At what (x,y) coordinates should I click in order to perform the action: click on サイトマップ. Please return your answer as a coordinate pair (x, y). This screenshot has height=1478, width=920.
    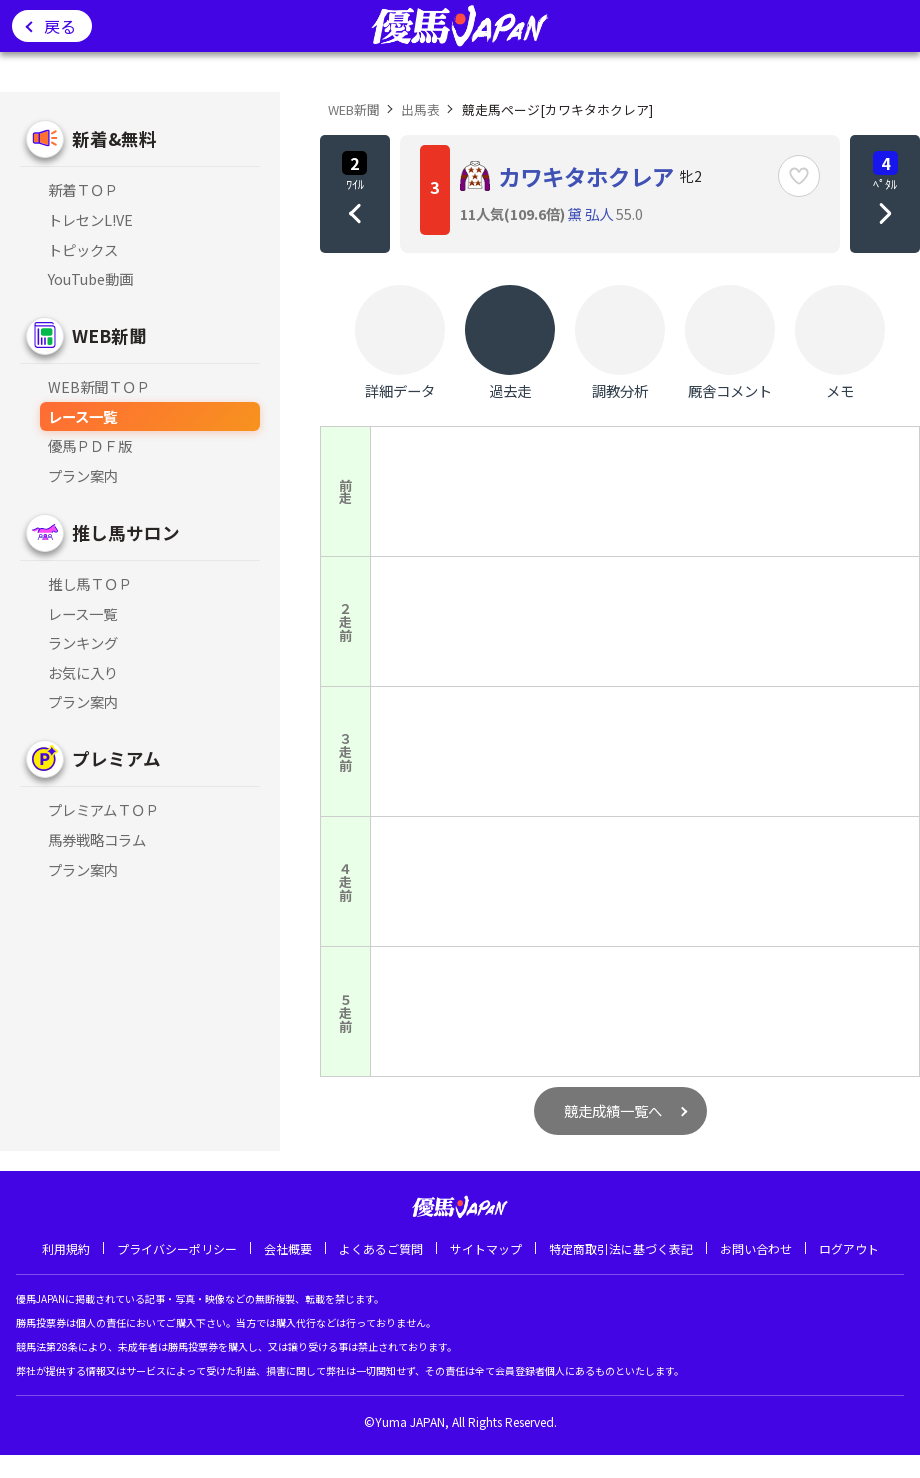
    Looking at the image, I should click on (486, 1248).